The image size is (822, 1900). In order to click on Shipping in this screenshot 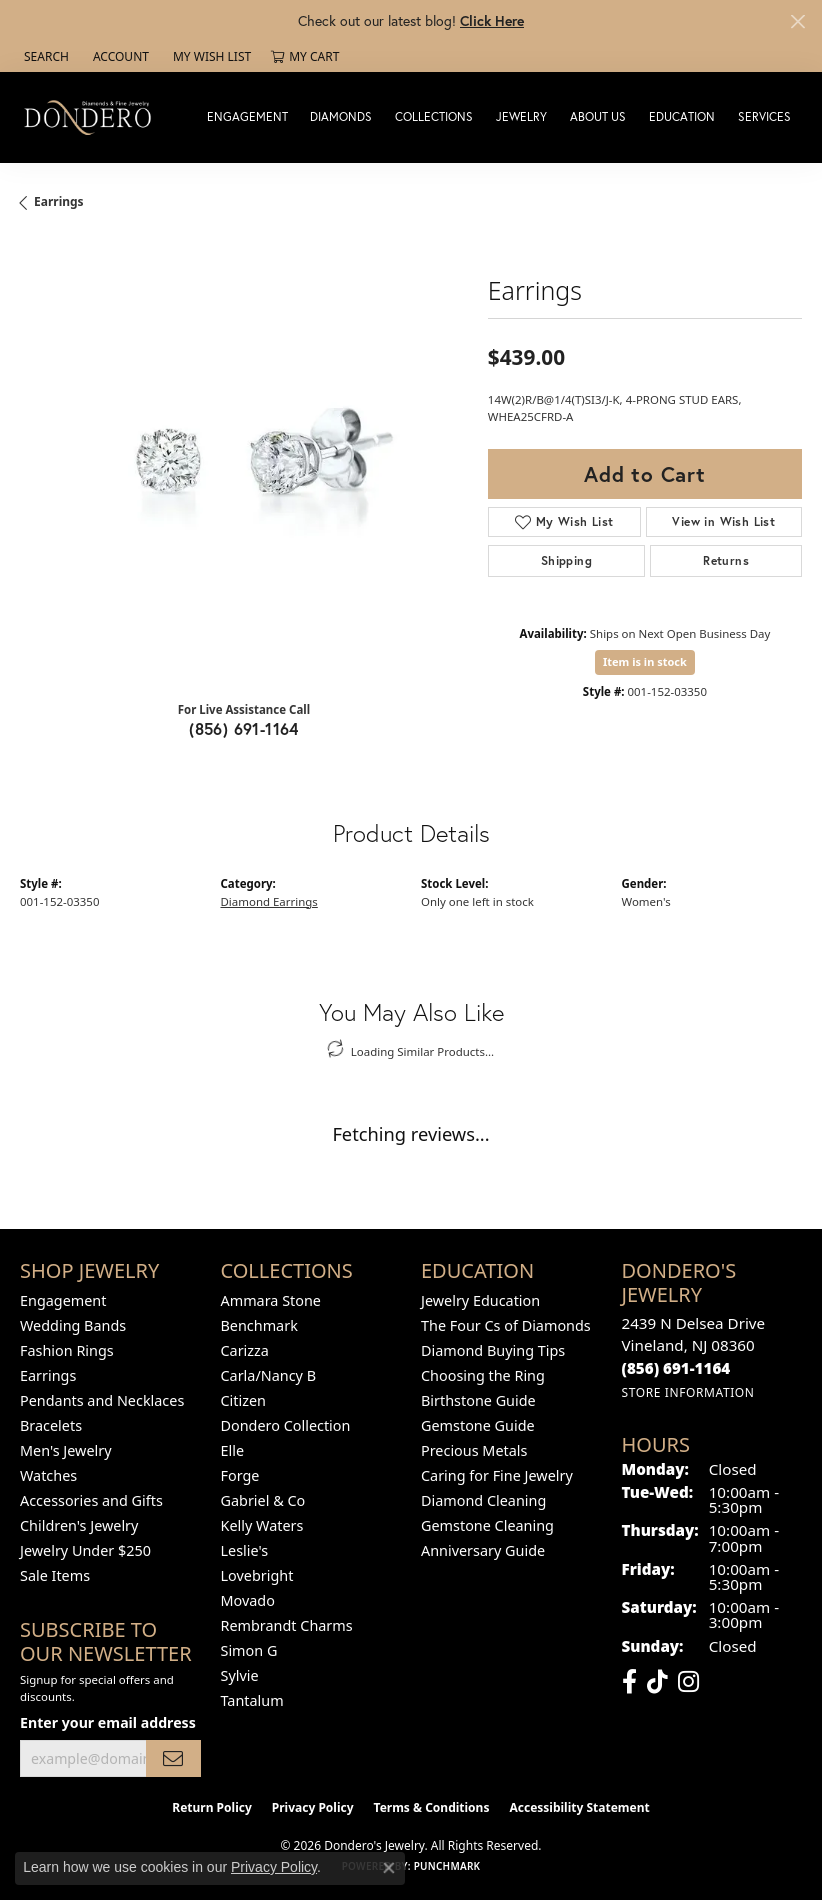, I will do `click(566, 560)`.